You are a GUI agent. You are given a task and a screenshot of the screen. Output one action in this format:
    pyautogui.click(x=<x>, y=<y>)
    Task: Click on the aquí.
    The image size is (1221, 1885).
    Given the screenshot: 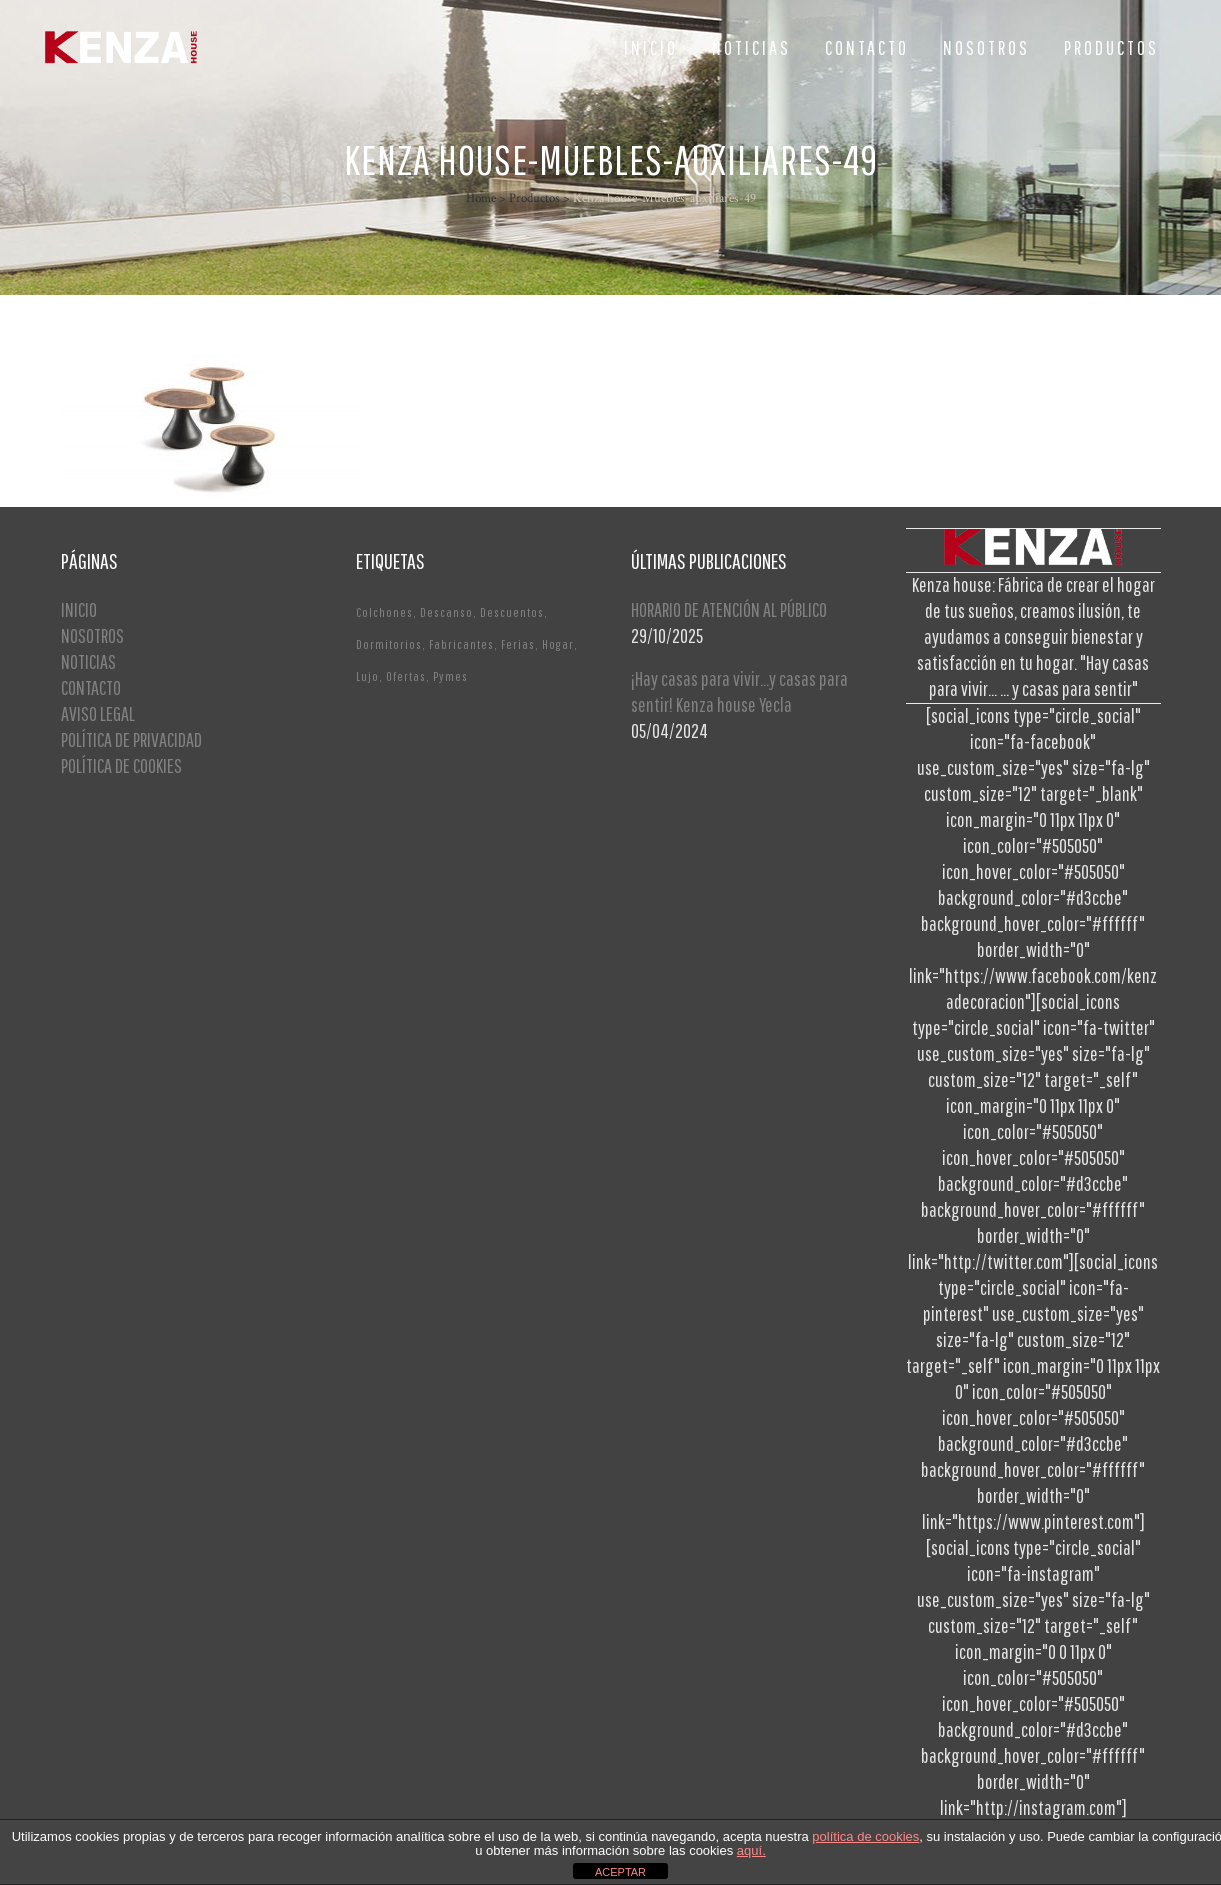 What is the action you would take?
    pyautogui.click(x=751, y=1850)
    